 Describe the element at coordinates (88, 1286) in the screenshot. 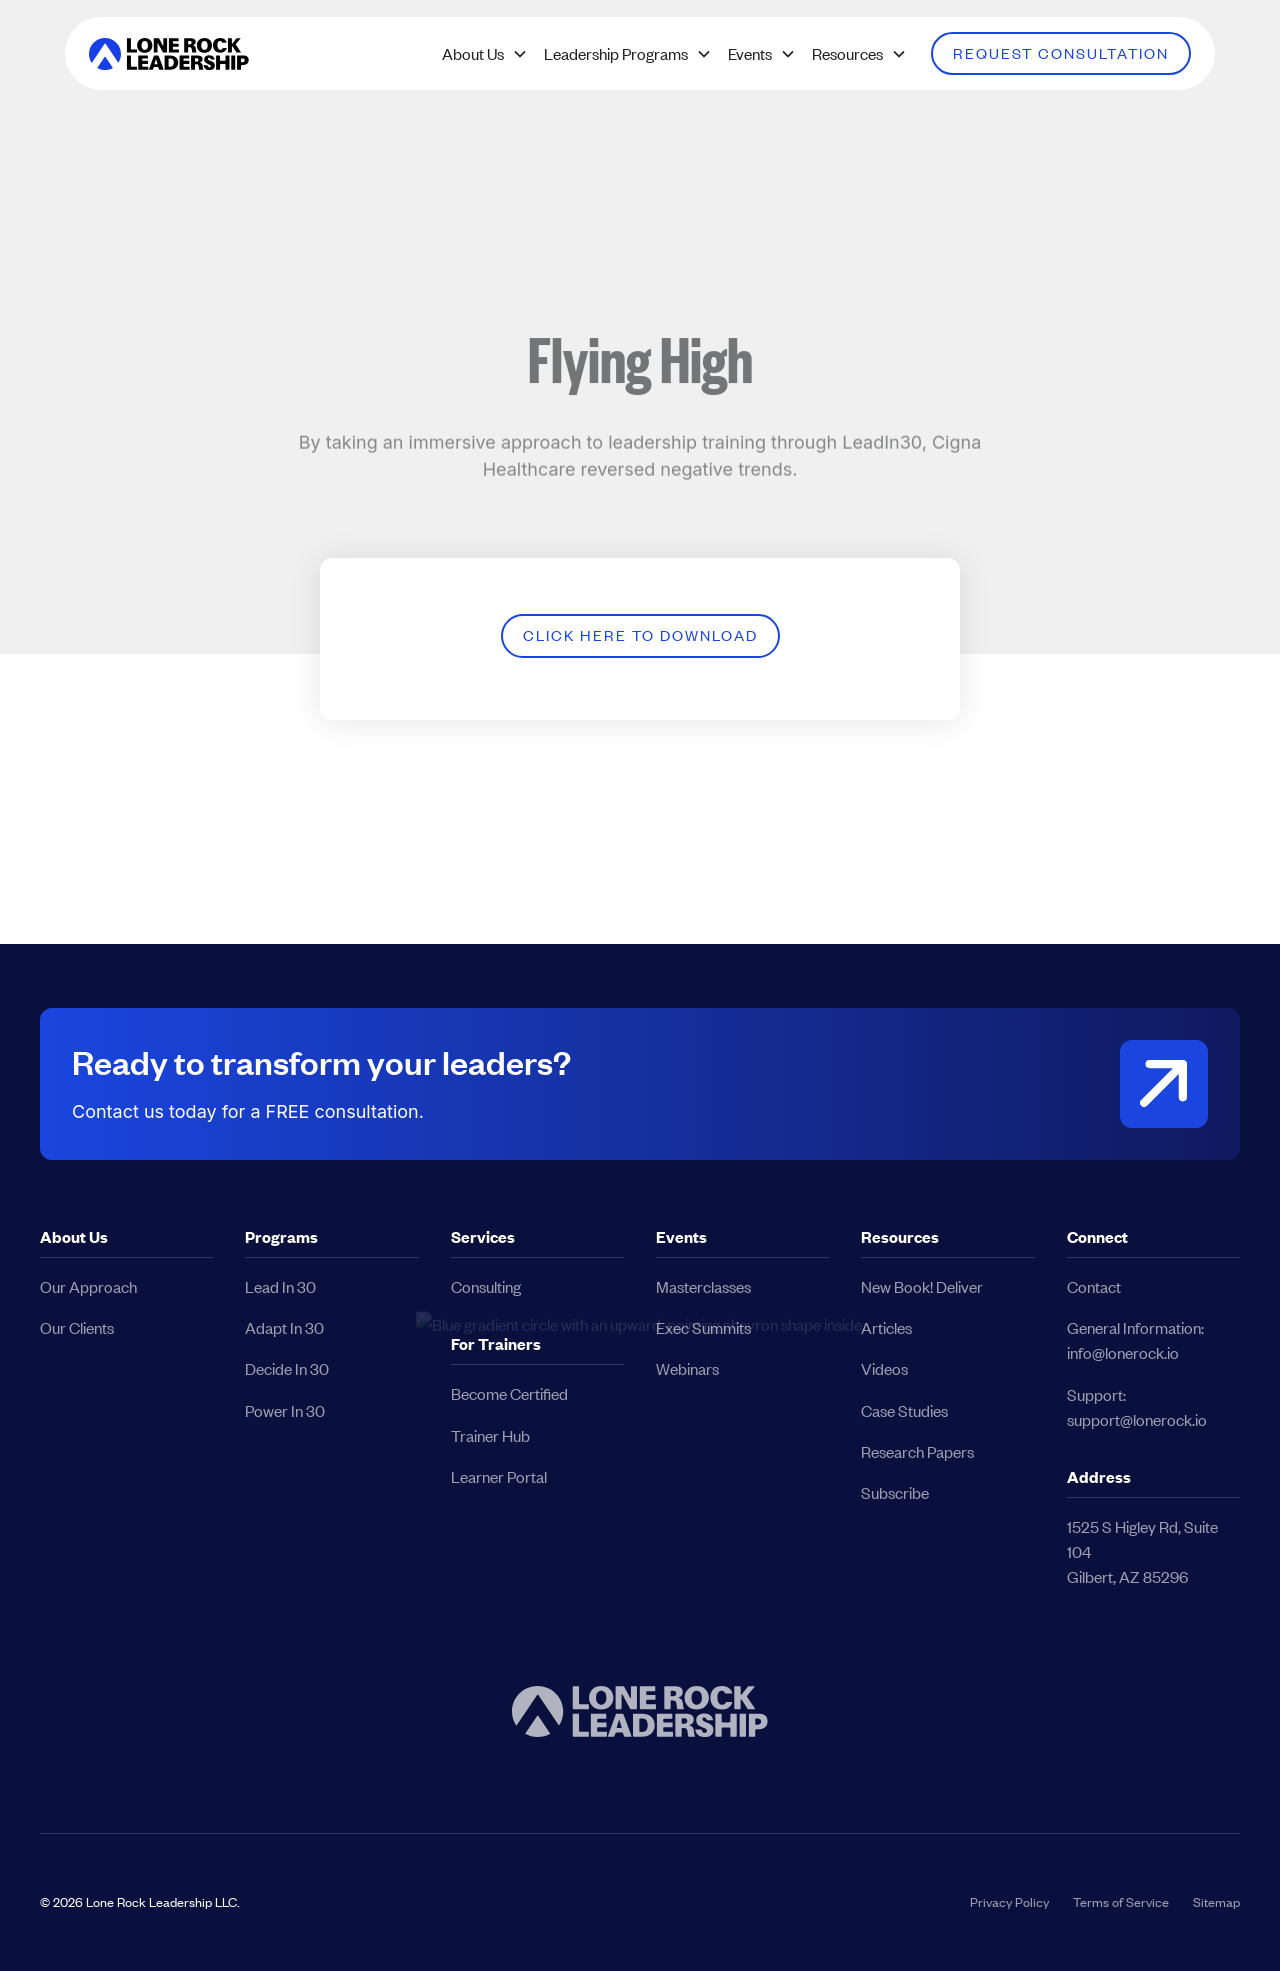

I see `Our Approach [button]` at that location.